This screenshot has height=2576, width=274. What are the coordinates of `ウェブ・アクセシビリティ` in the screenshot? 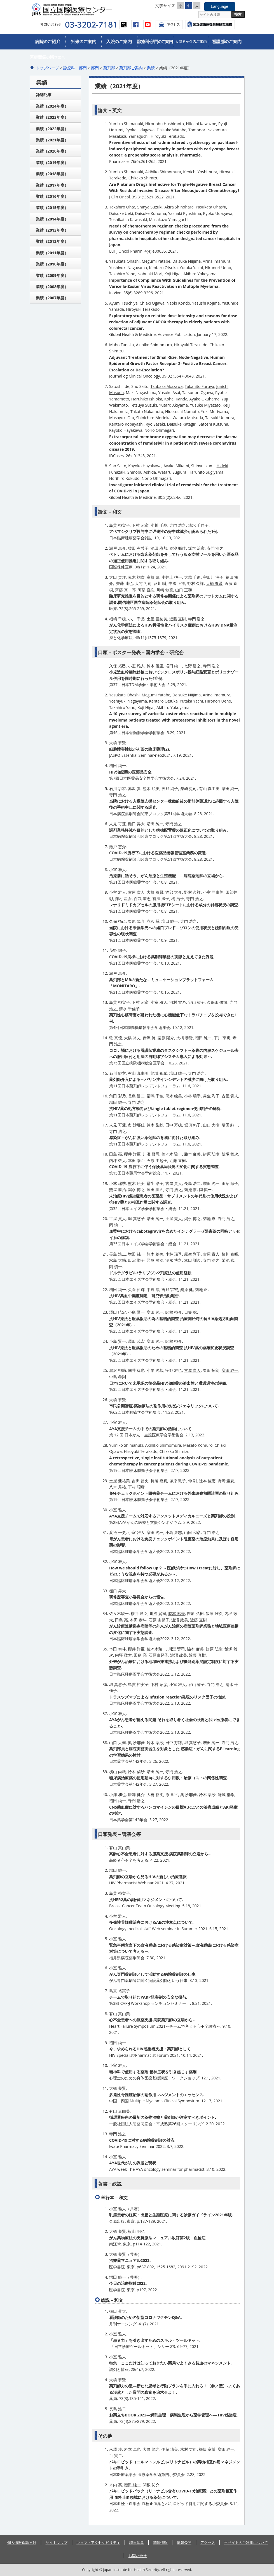 It's located at (98, 2542).